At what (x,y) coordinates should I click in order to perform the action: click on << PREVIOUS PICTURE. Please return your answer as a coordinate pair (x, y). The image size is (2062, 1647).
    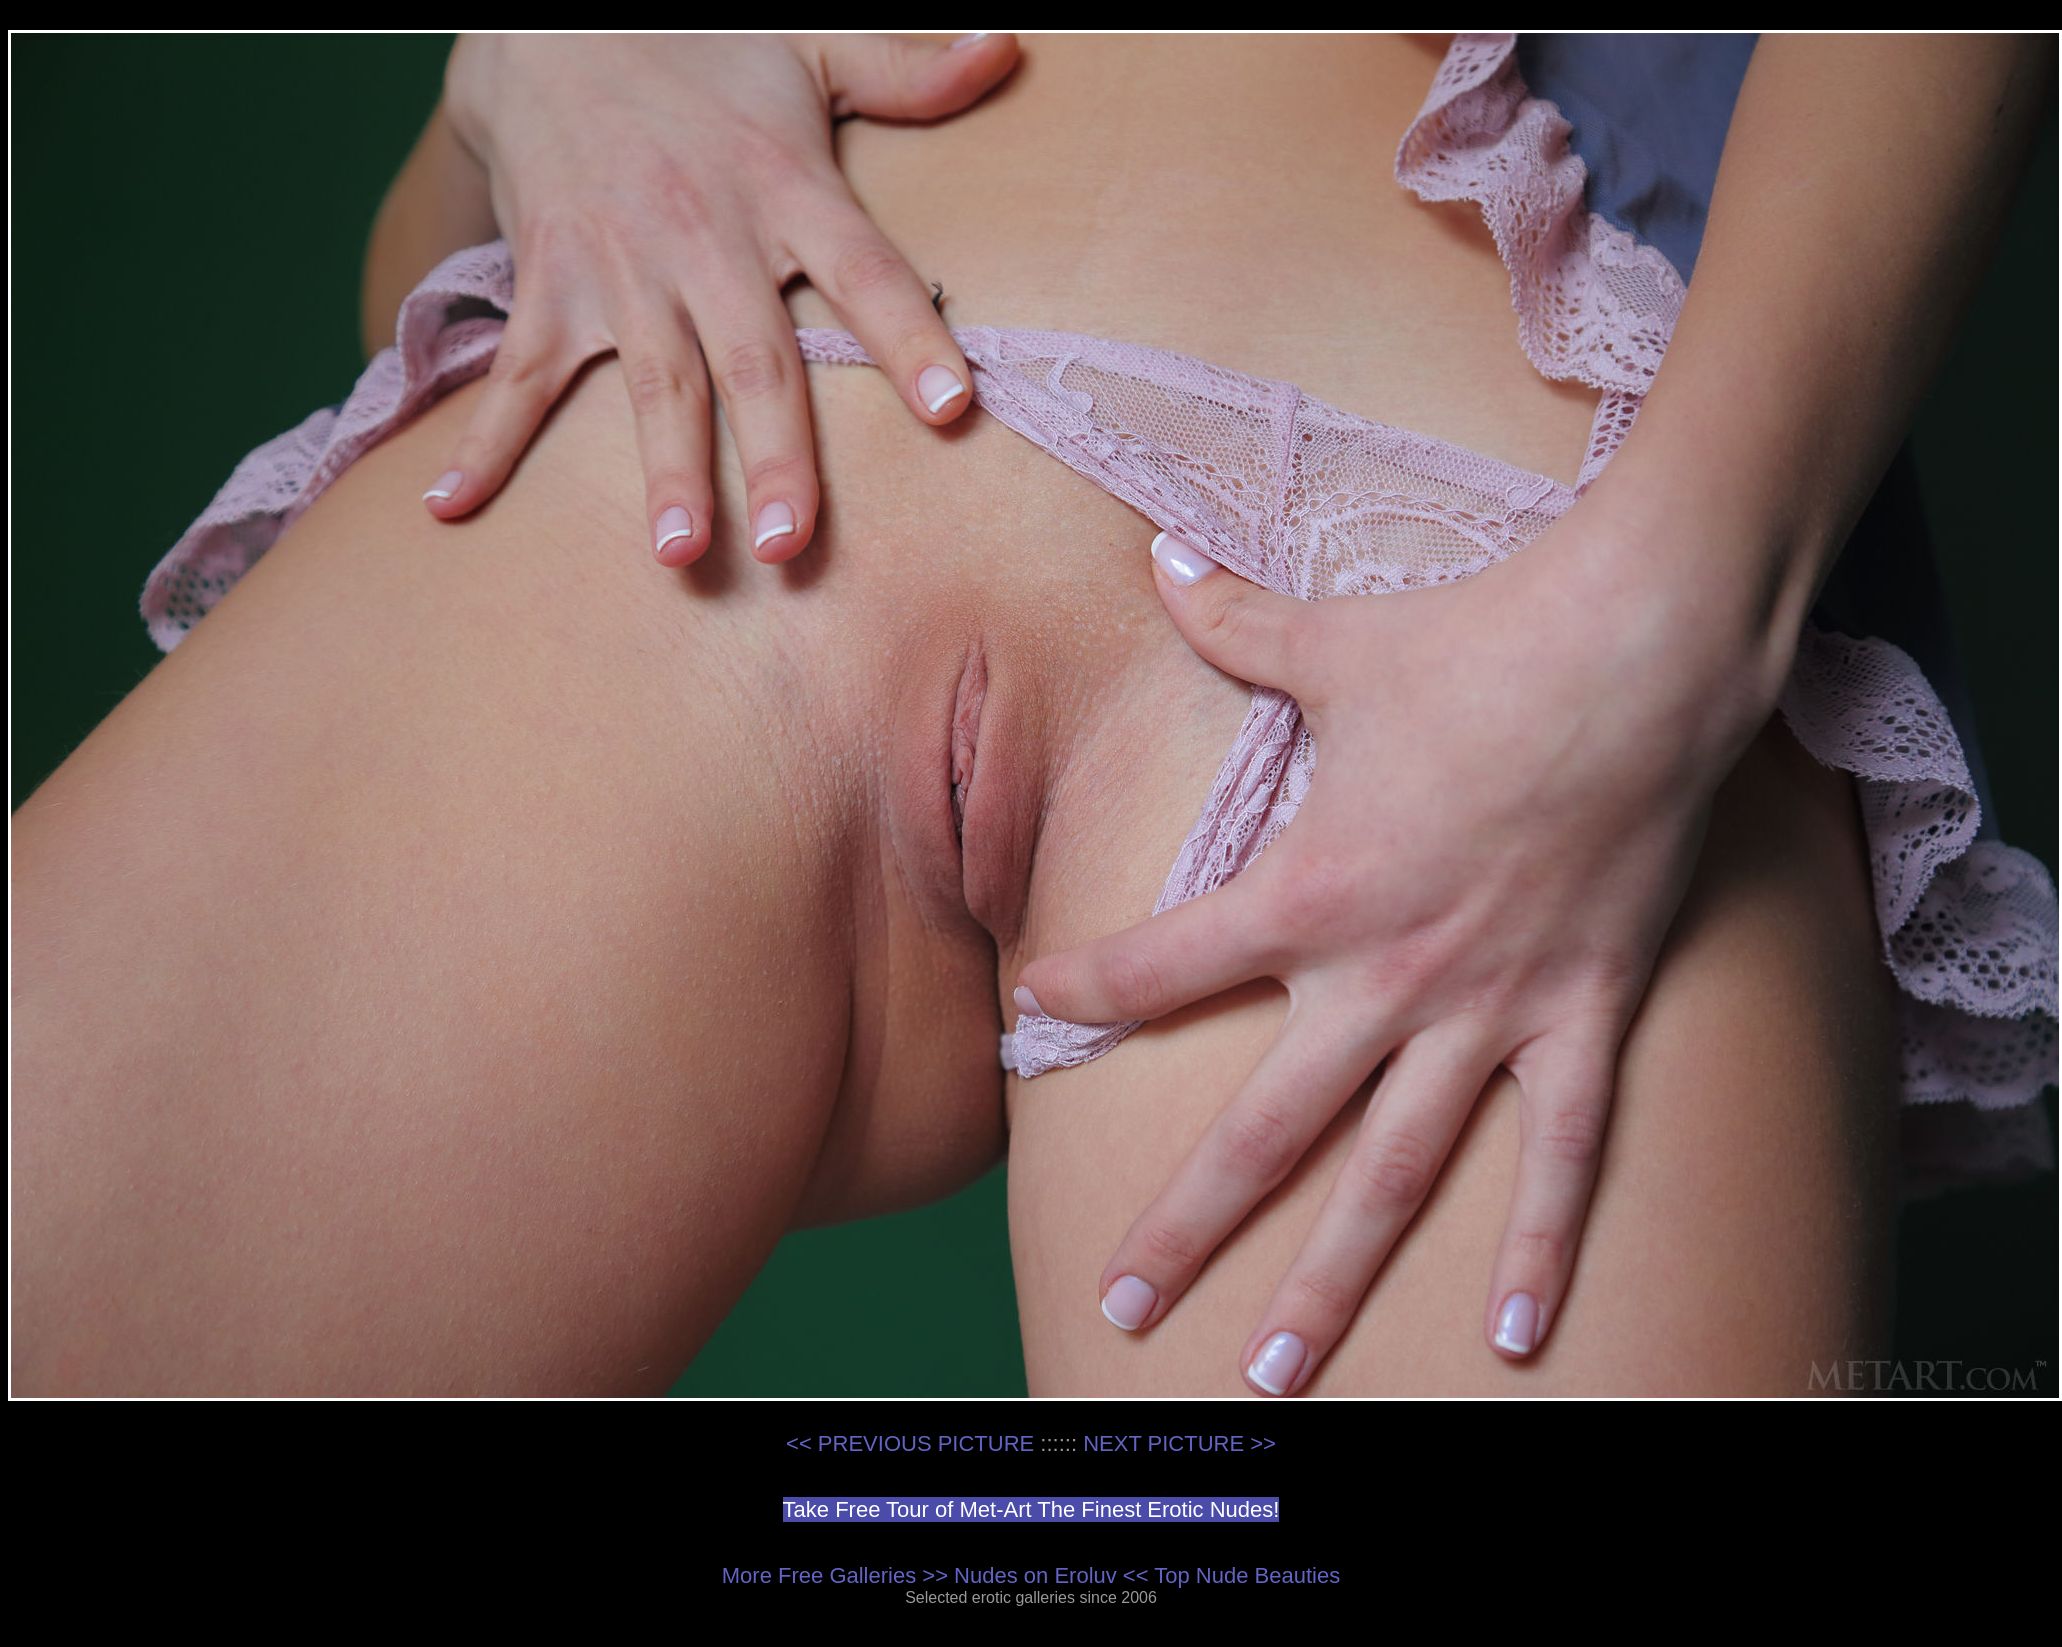
    Looking at the image, I should click on (910, 1443).